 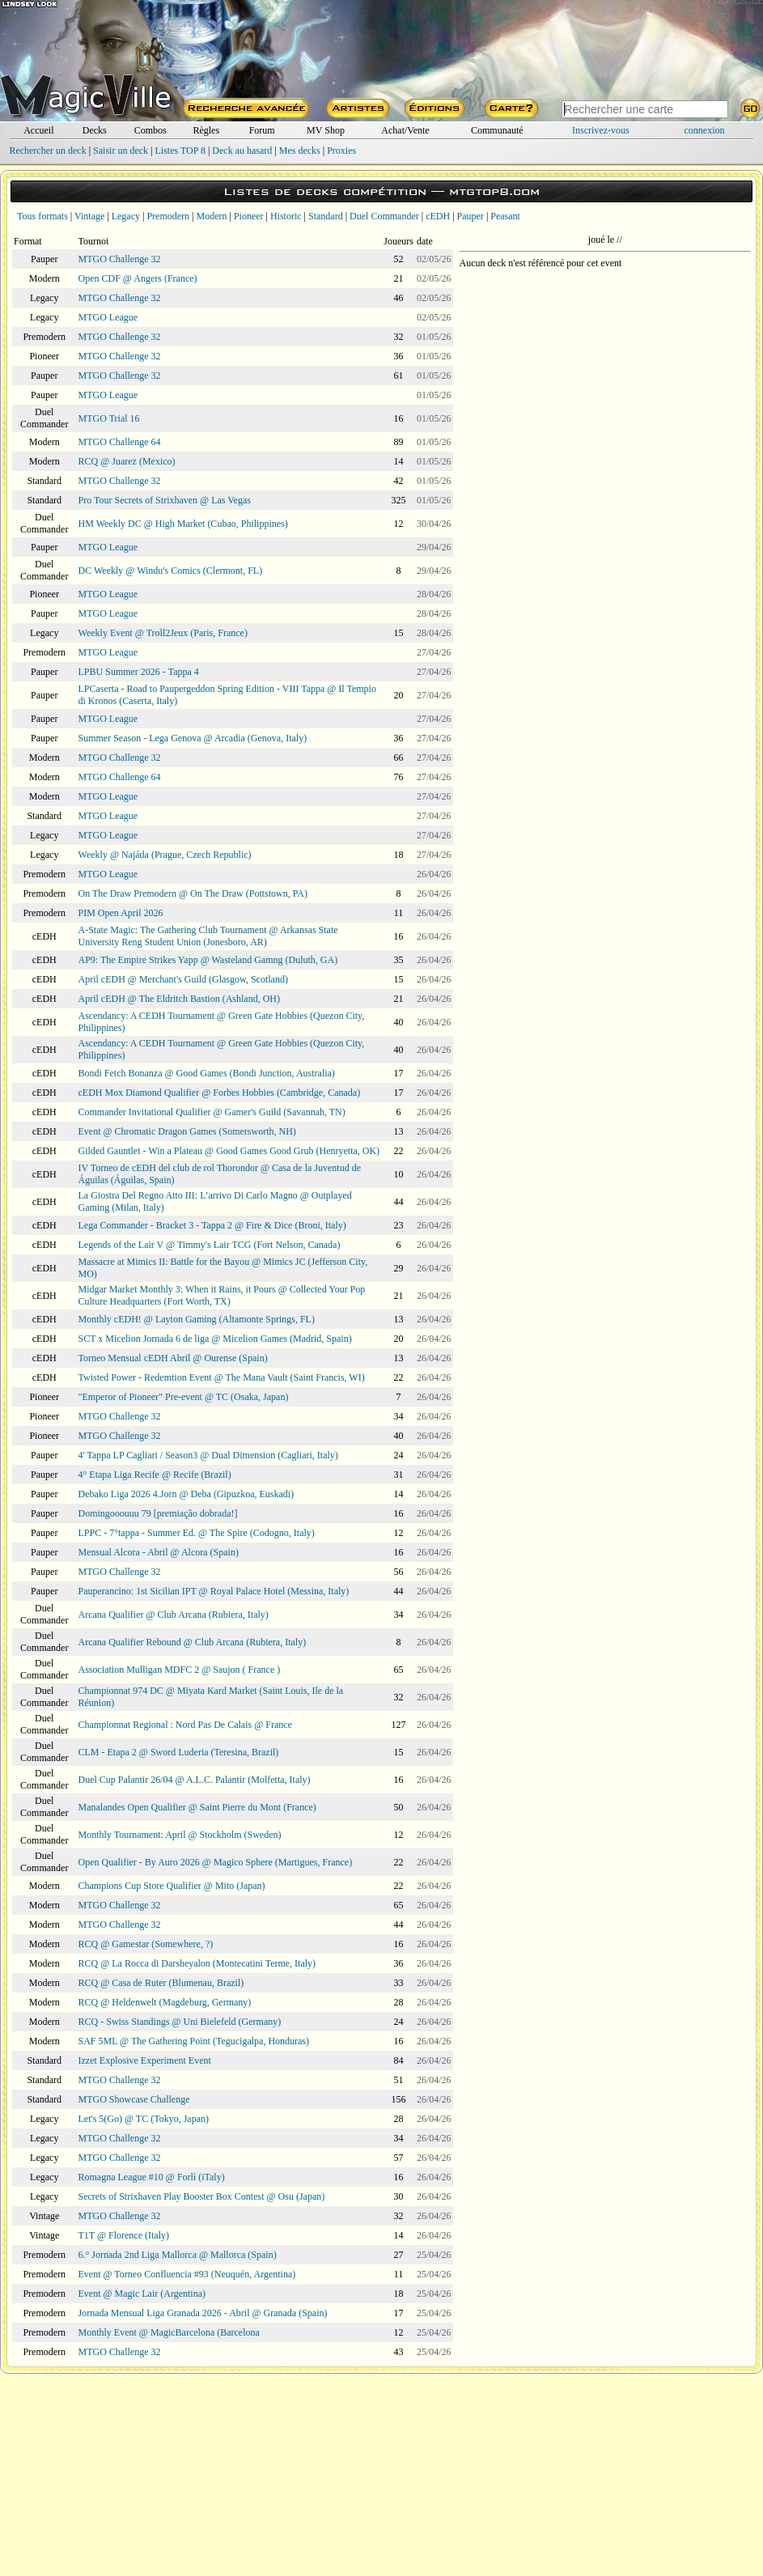 What do you see at coordinates (150, 130) in the screenshot?
I see `Combos` at bounding box center [150, 130].